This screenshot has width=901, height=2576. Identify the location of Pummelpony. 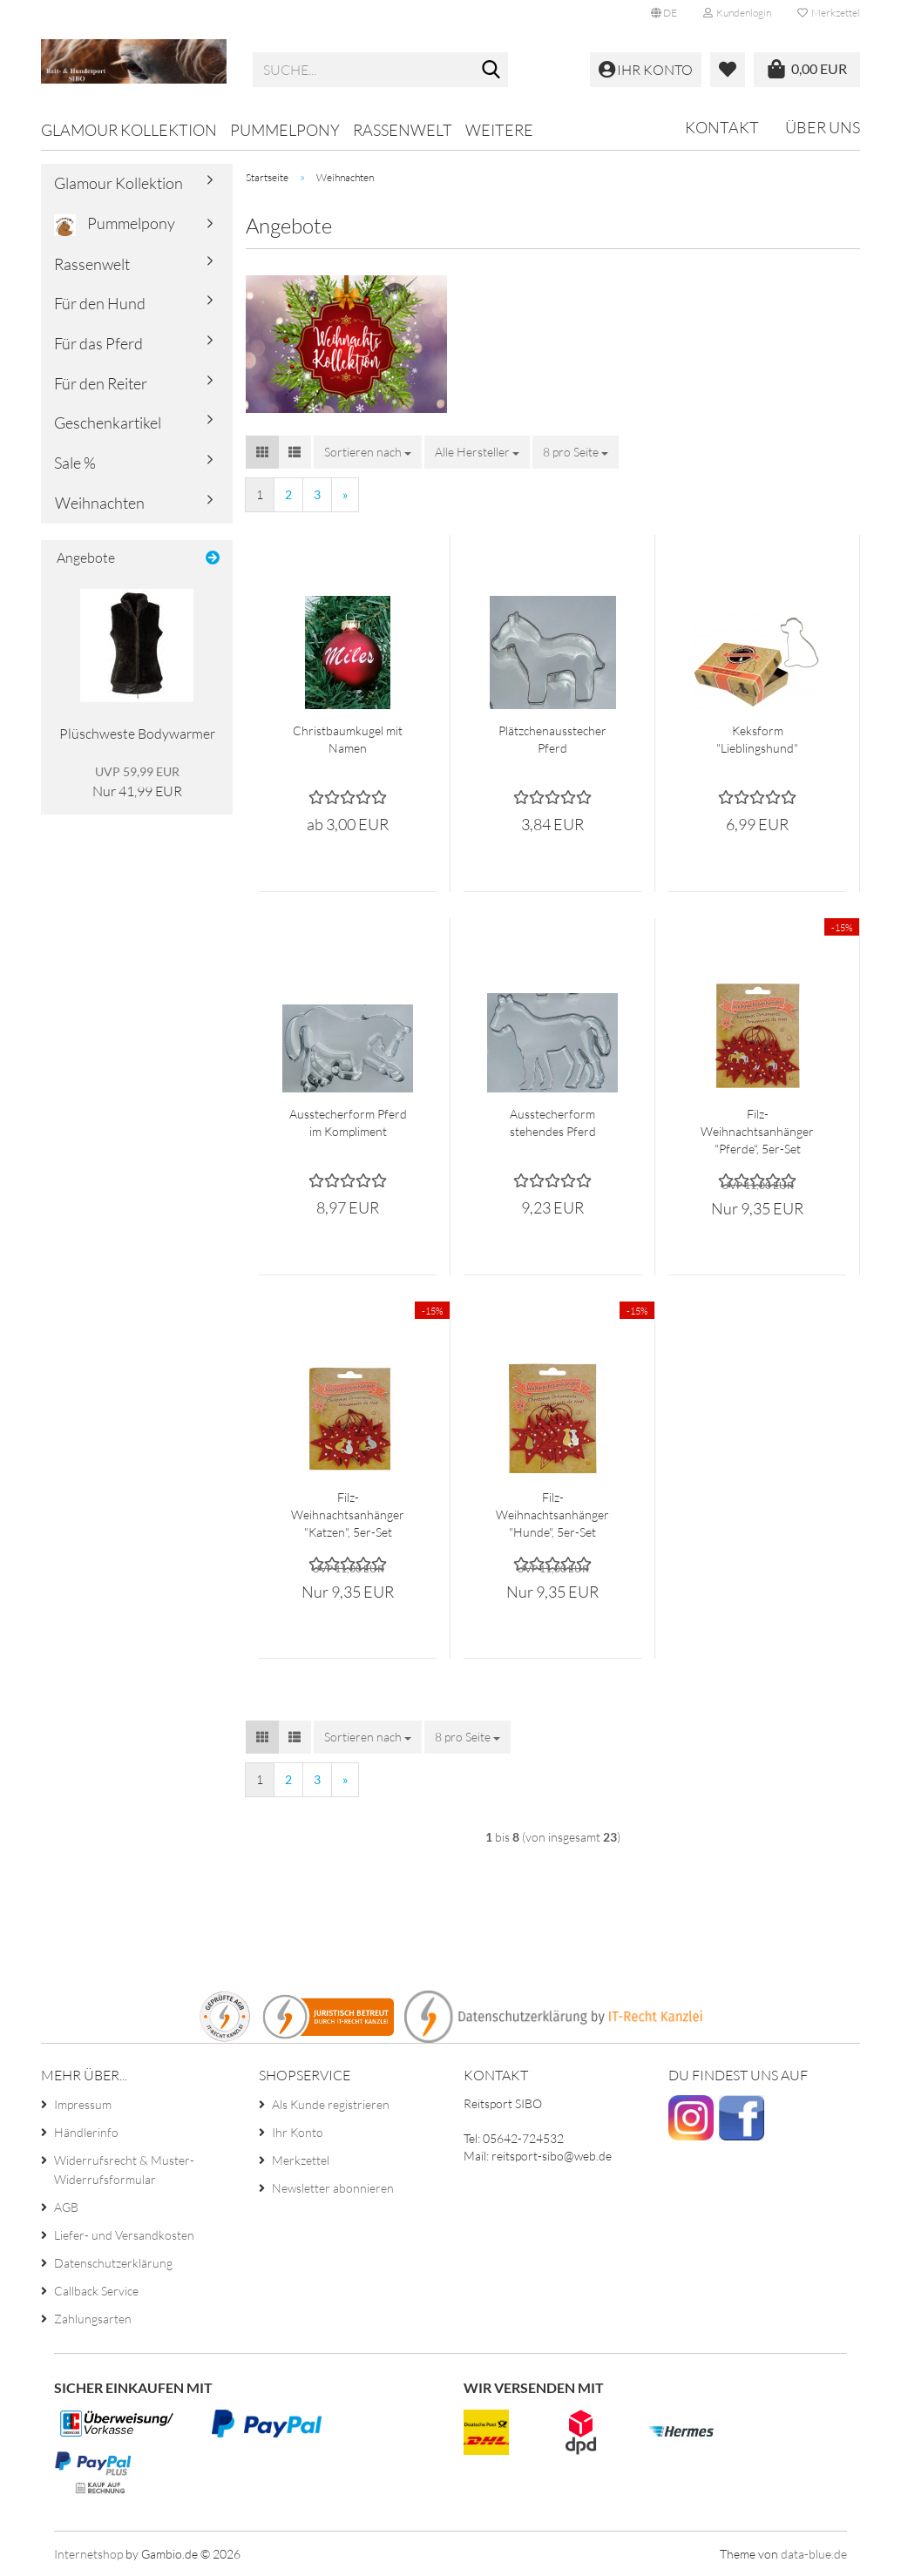
(285, 129).